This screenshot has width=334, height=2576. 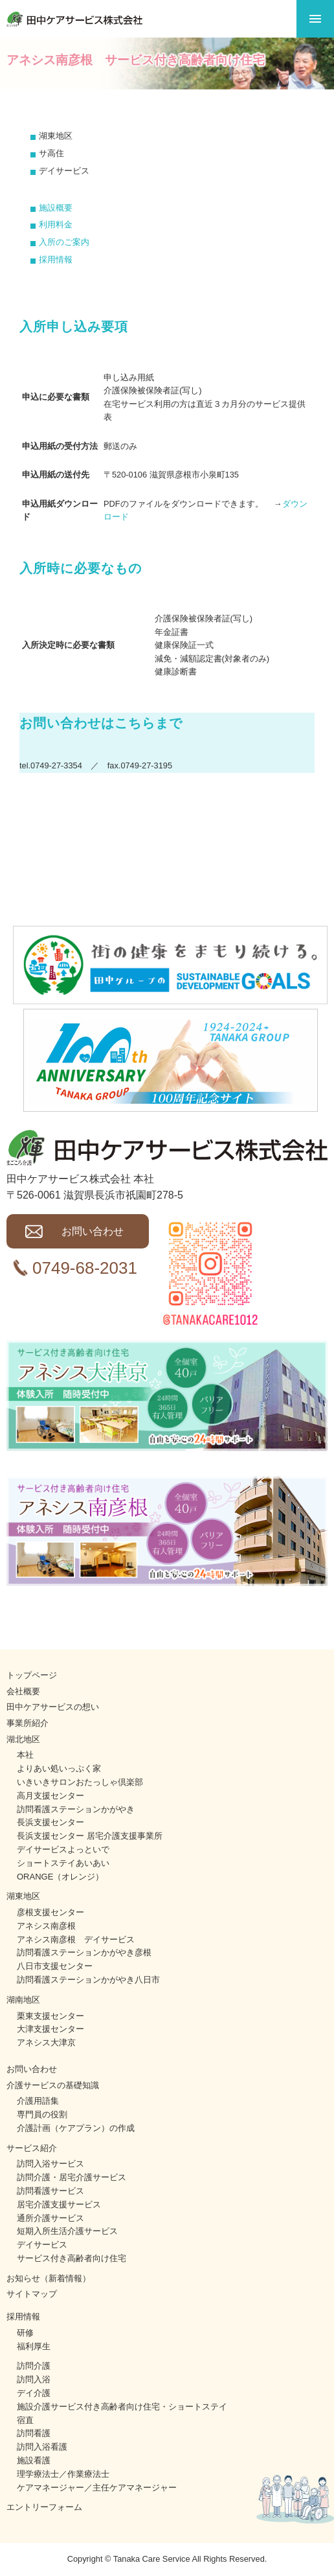 What do you see at coordinates (50, 2029) in the screenshot?
I see `大津支援センター` at bounding box center [50, 2029].